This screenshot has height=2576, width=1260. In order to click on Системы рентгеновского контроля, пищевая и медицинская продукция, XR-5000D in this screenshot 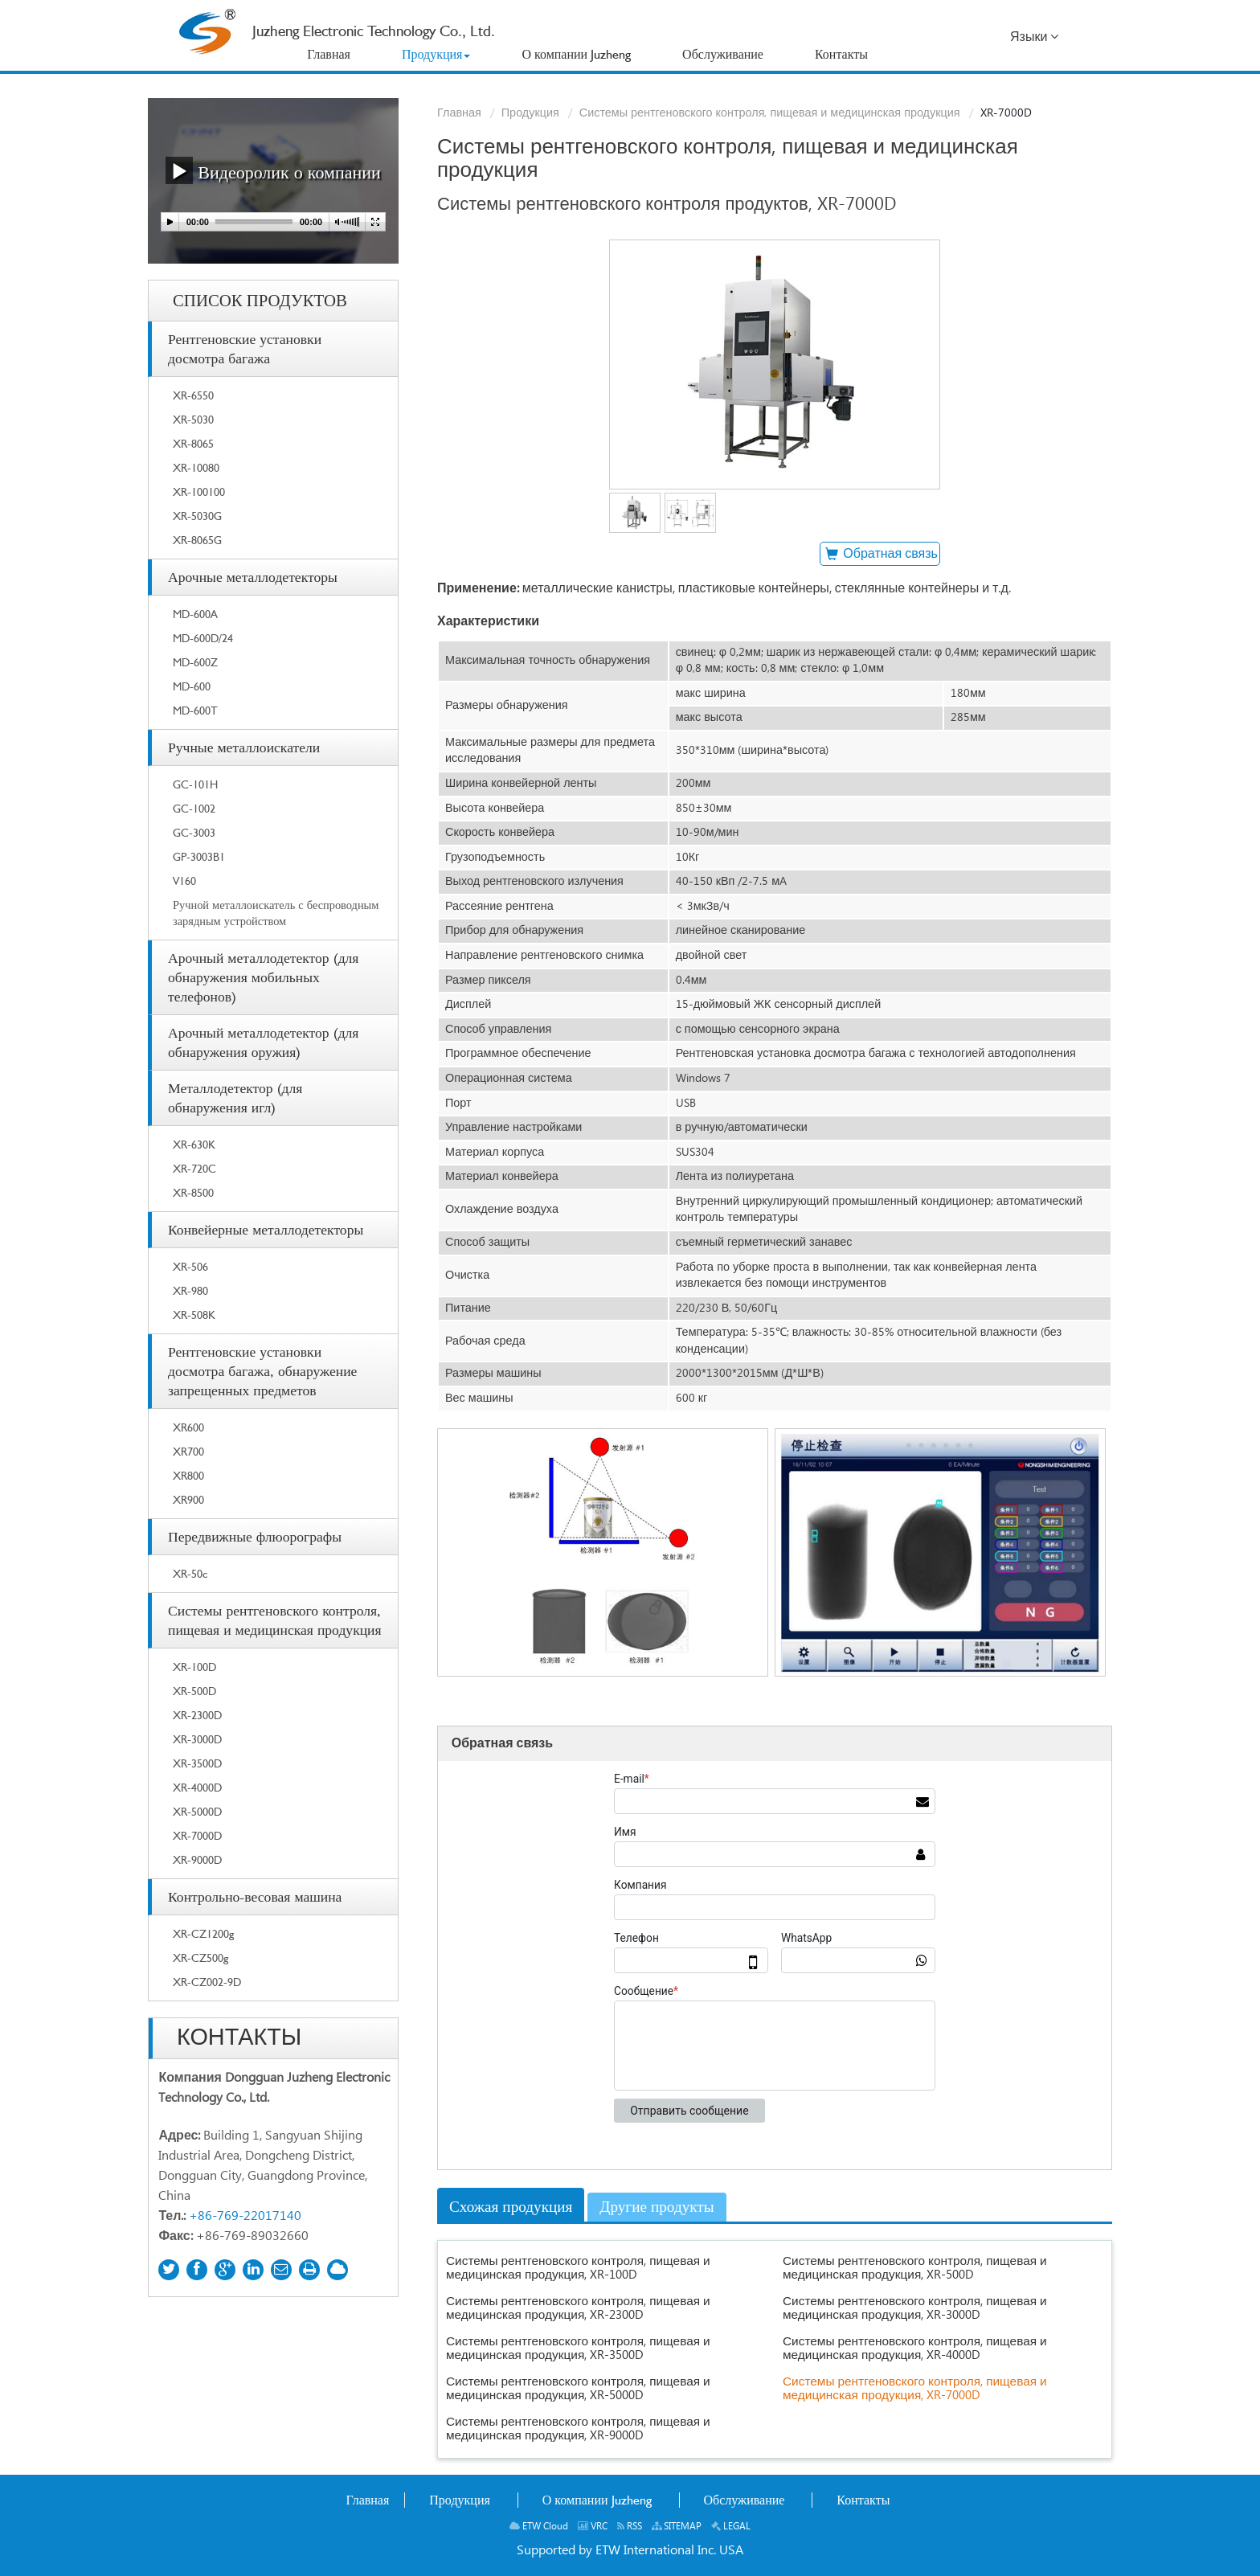, I will do `click(578, 2388)`.